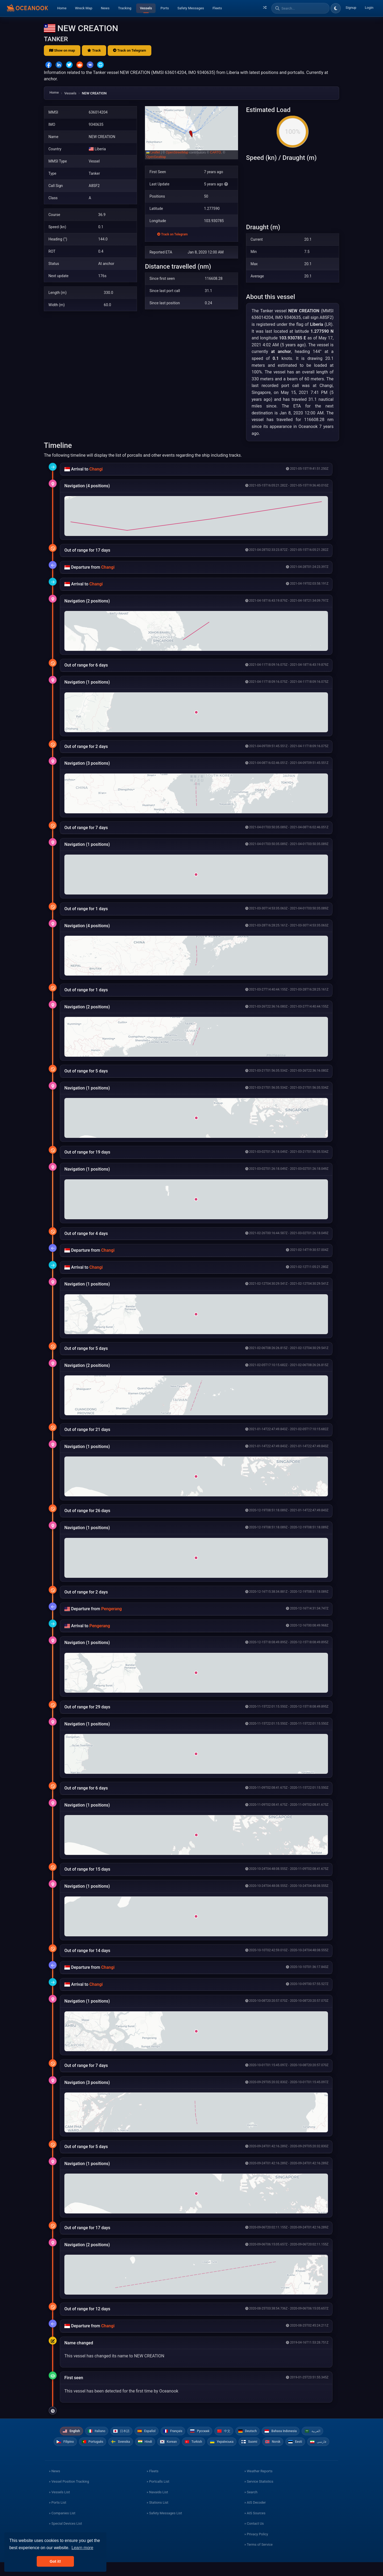 This screenshot has width=383, height=2576. I want to click on » Navaids List, so click(157, 2506).